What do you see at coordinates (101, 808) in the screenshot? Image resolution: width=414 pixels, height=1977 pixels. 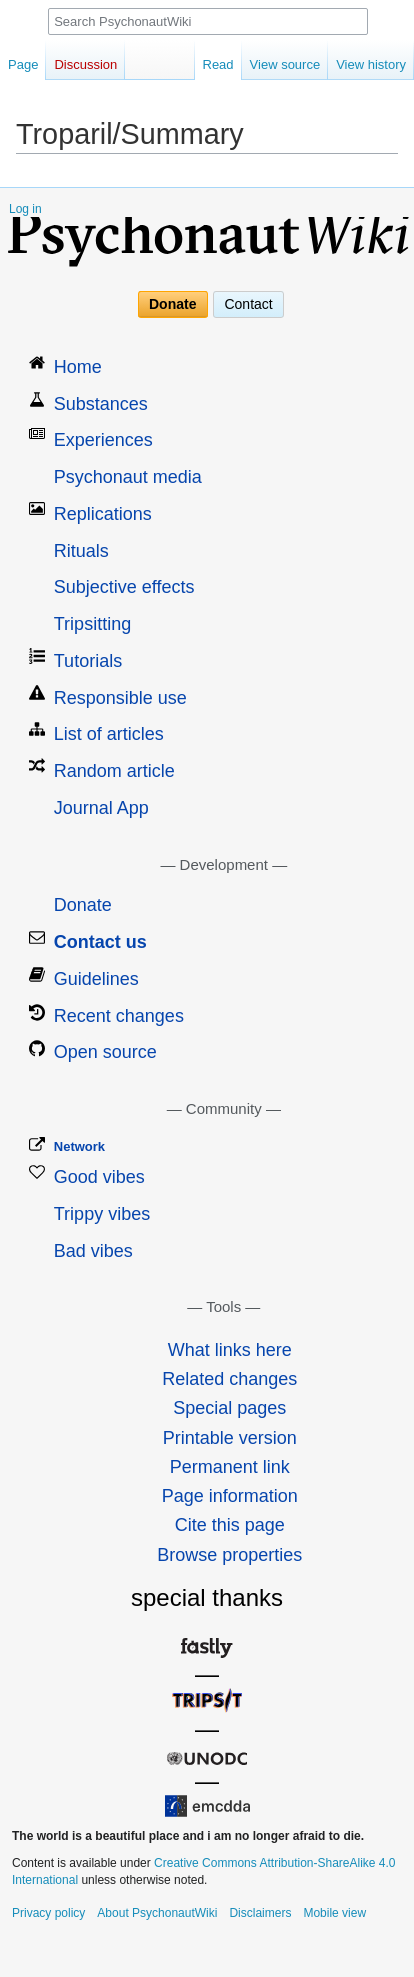 I see `Journal App` at bounding box center [101, 808].